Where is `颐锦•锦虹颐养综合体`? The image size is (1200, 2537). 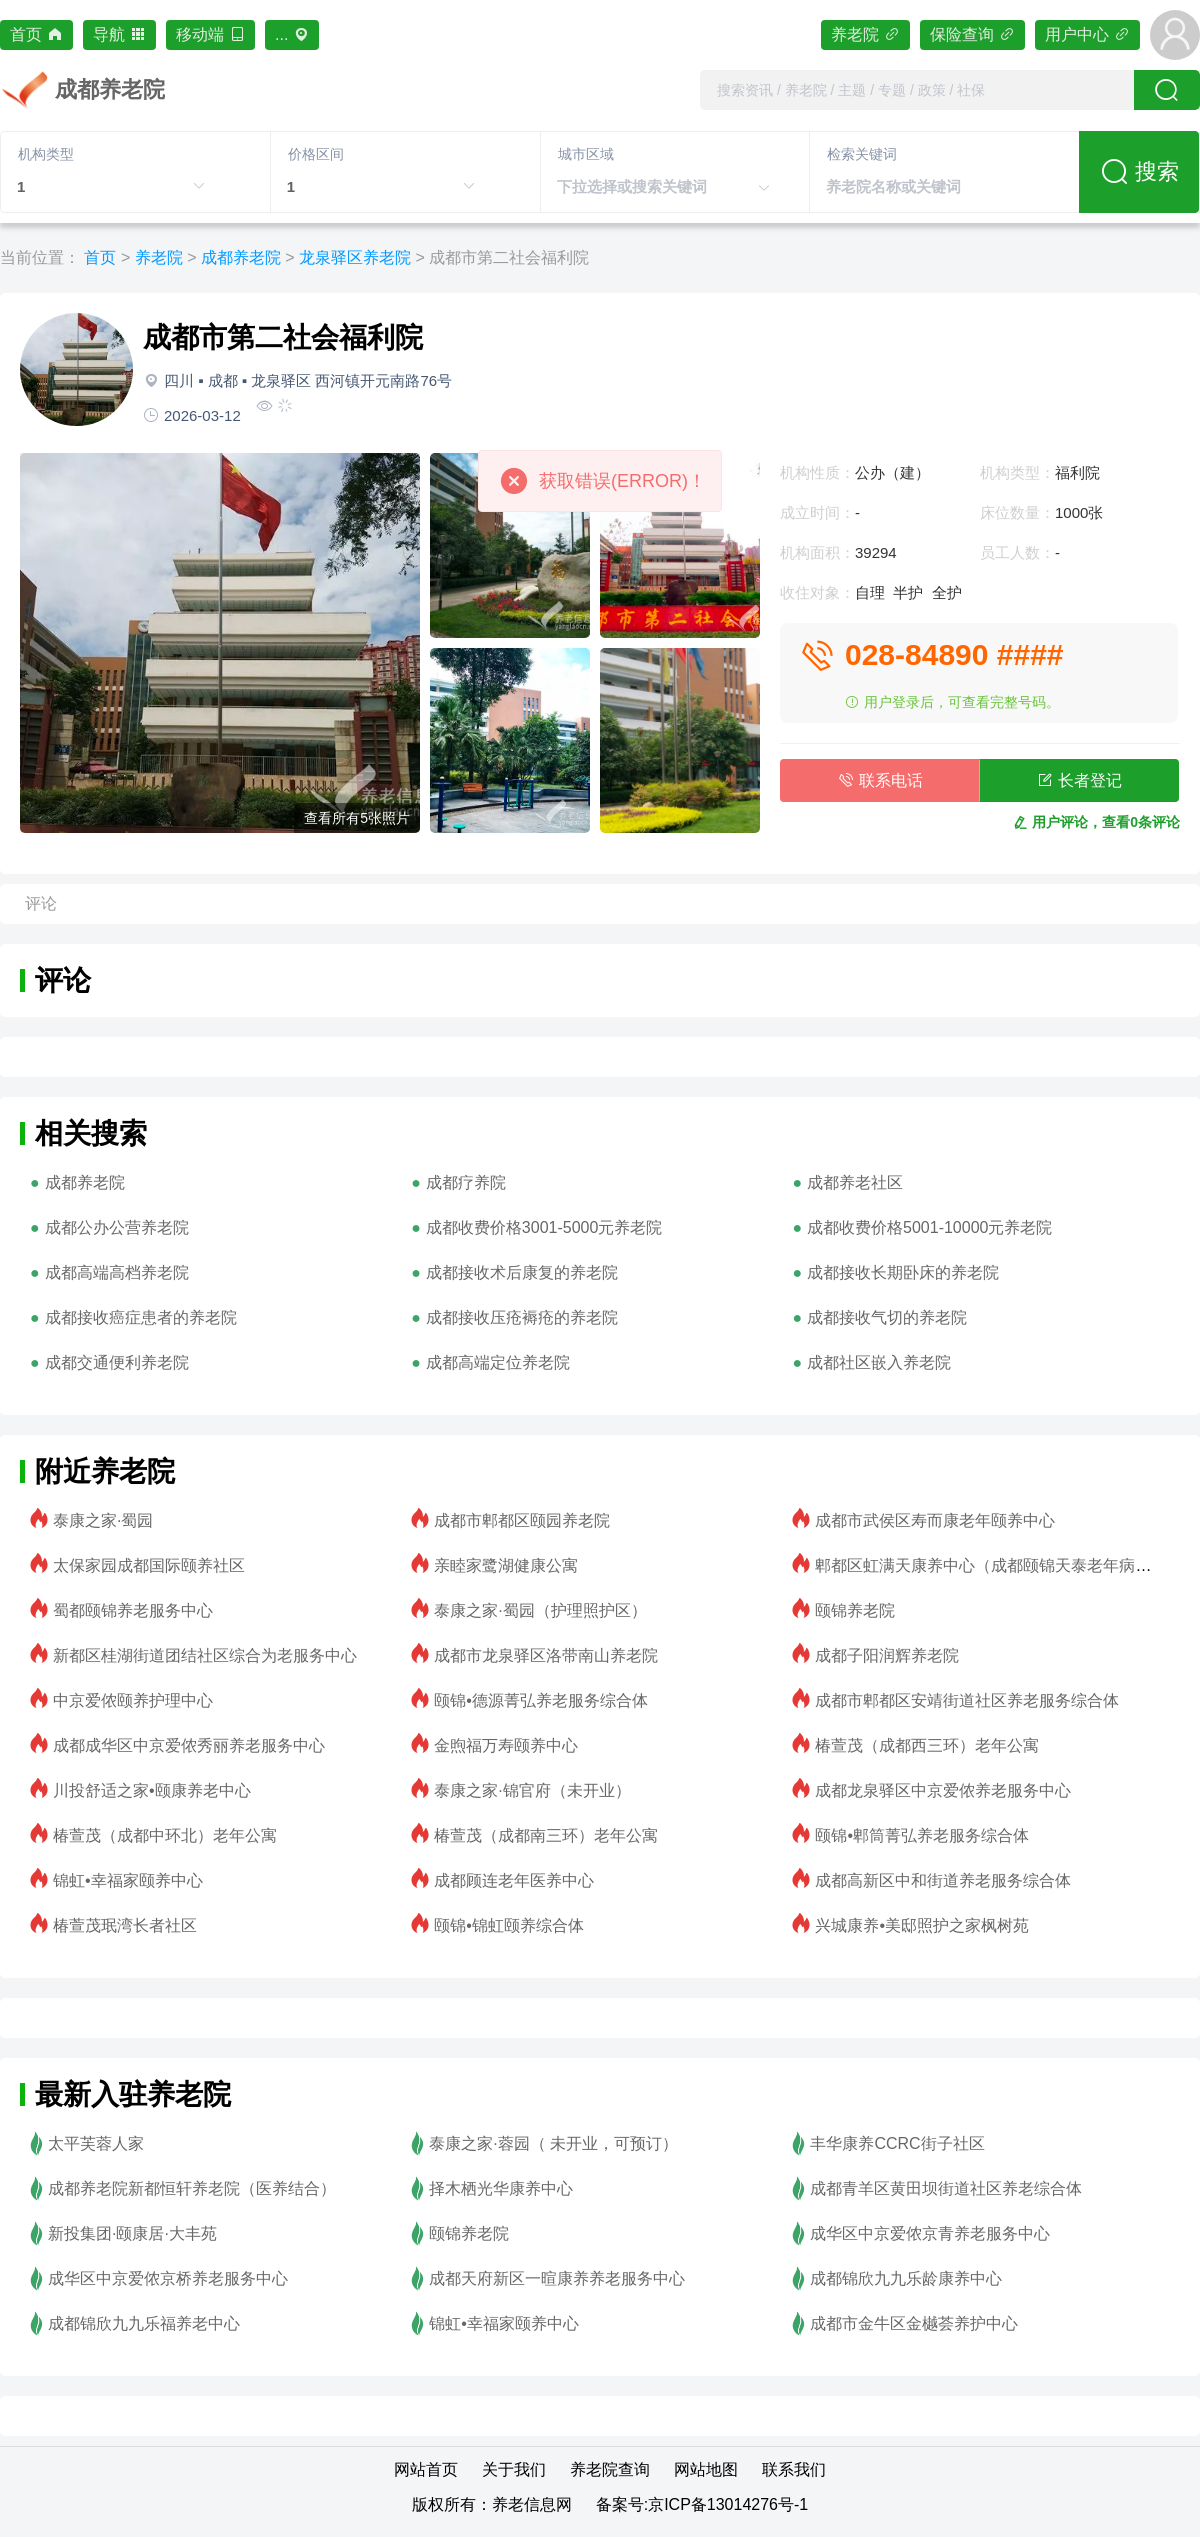
颐锦•锦虹颐养综合体 is located at coordinates (509, 1925).